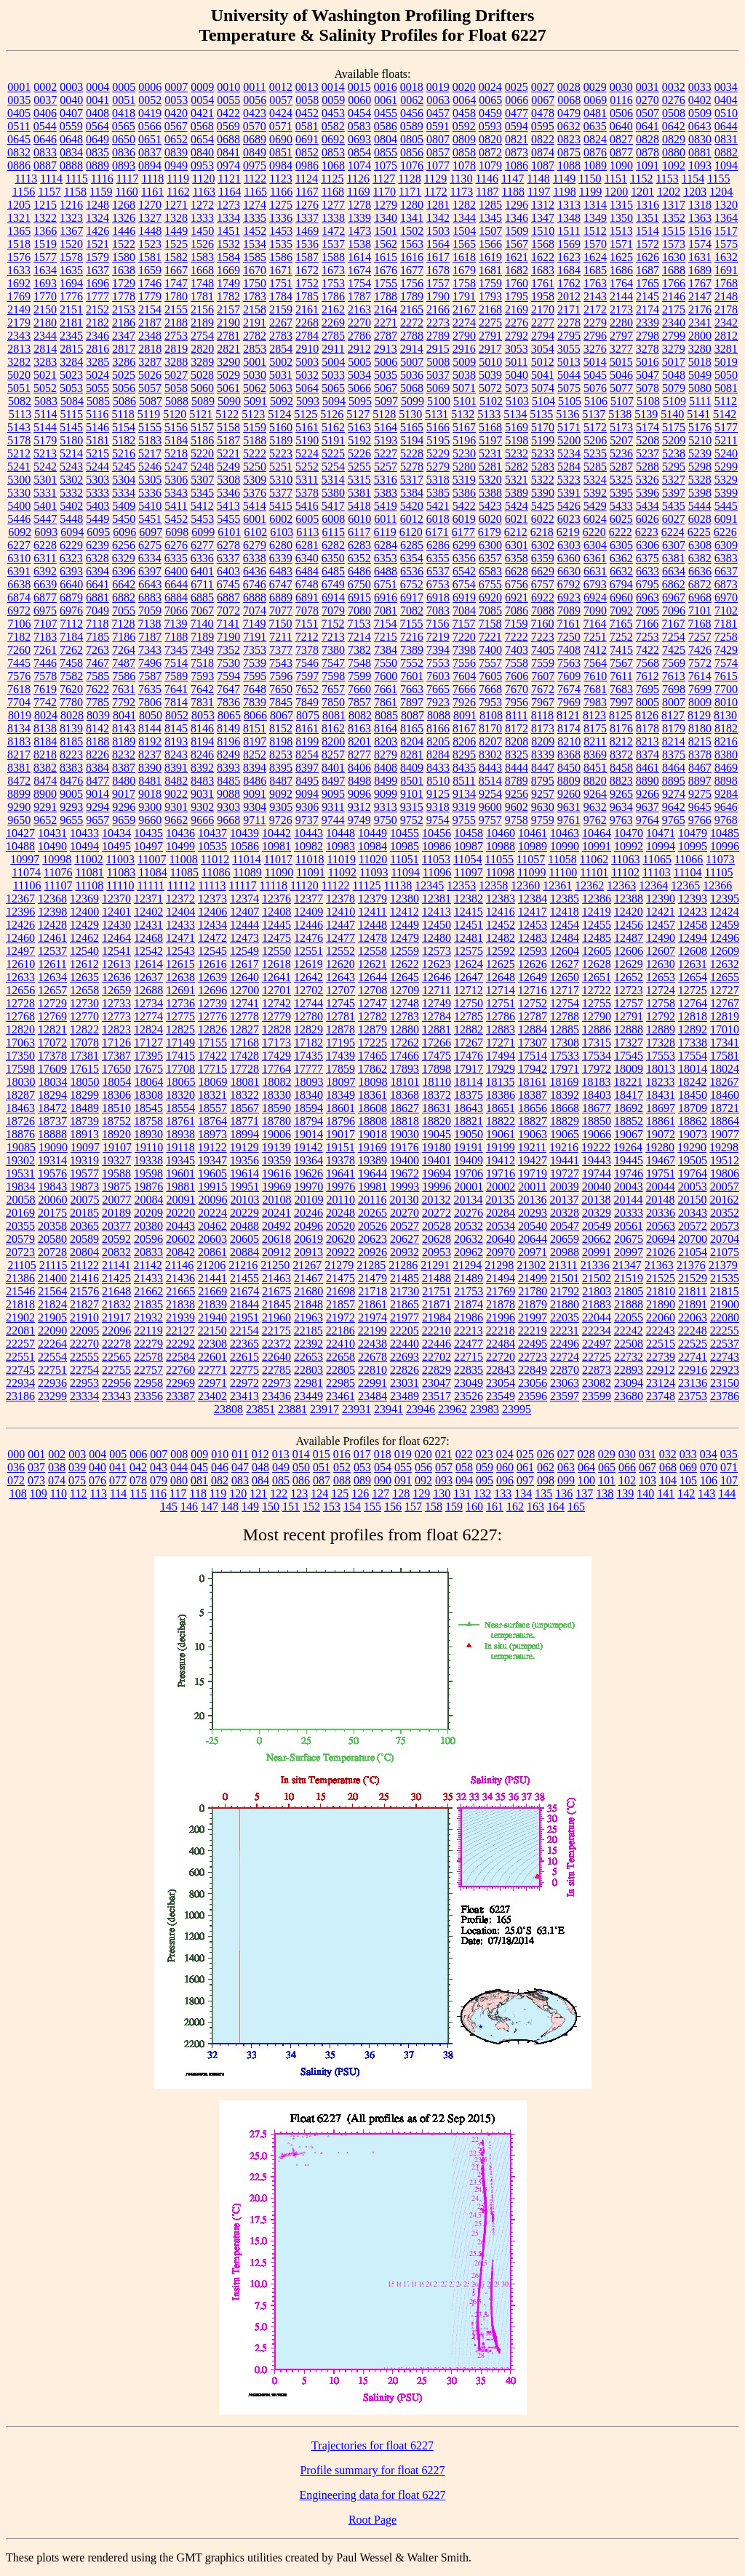  What do you see at coordinates (176, 689) in the screenshot?
I see `7641` at bounding box center [176, 689].